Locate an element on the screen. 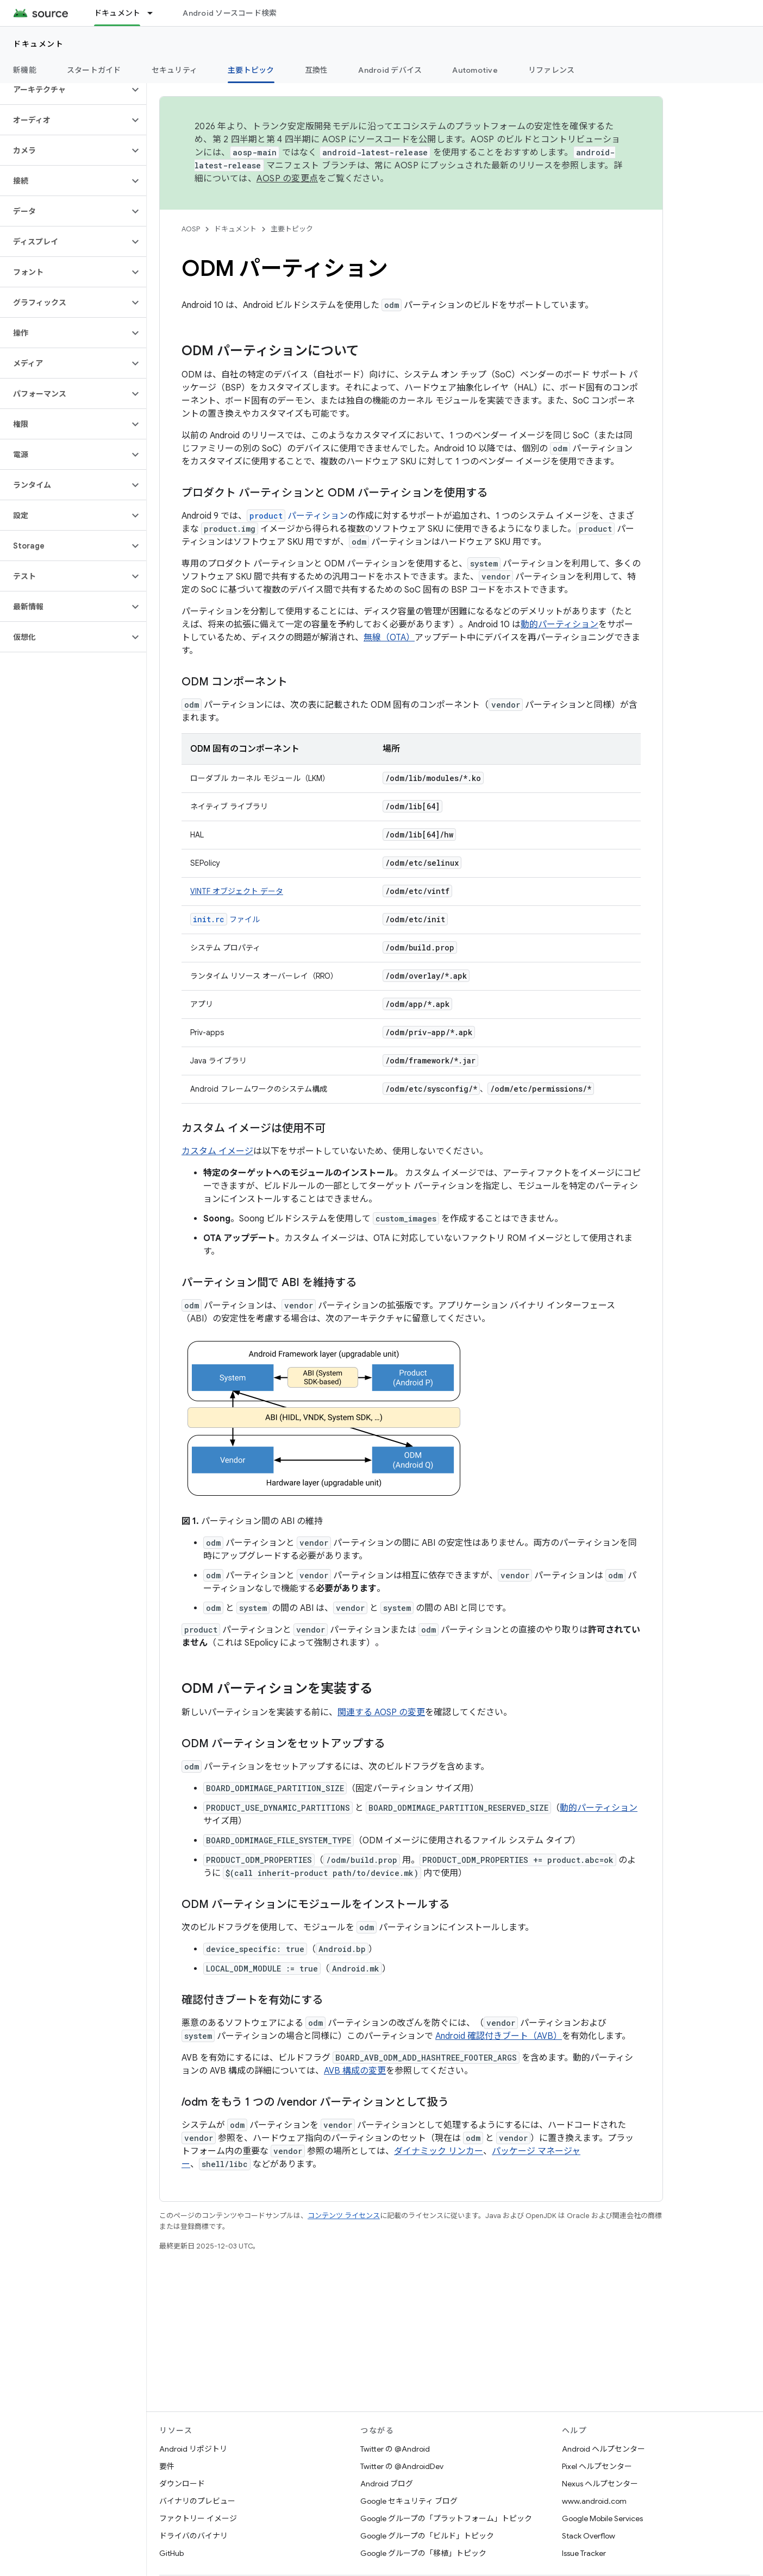 The image size is (763, 2576). www.android.com is located at coordinates (594, 2501).